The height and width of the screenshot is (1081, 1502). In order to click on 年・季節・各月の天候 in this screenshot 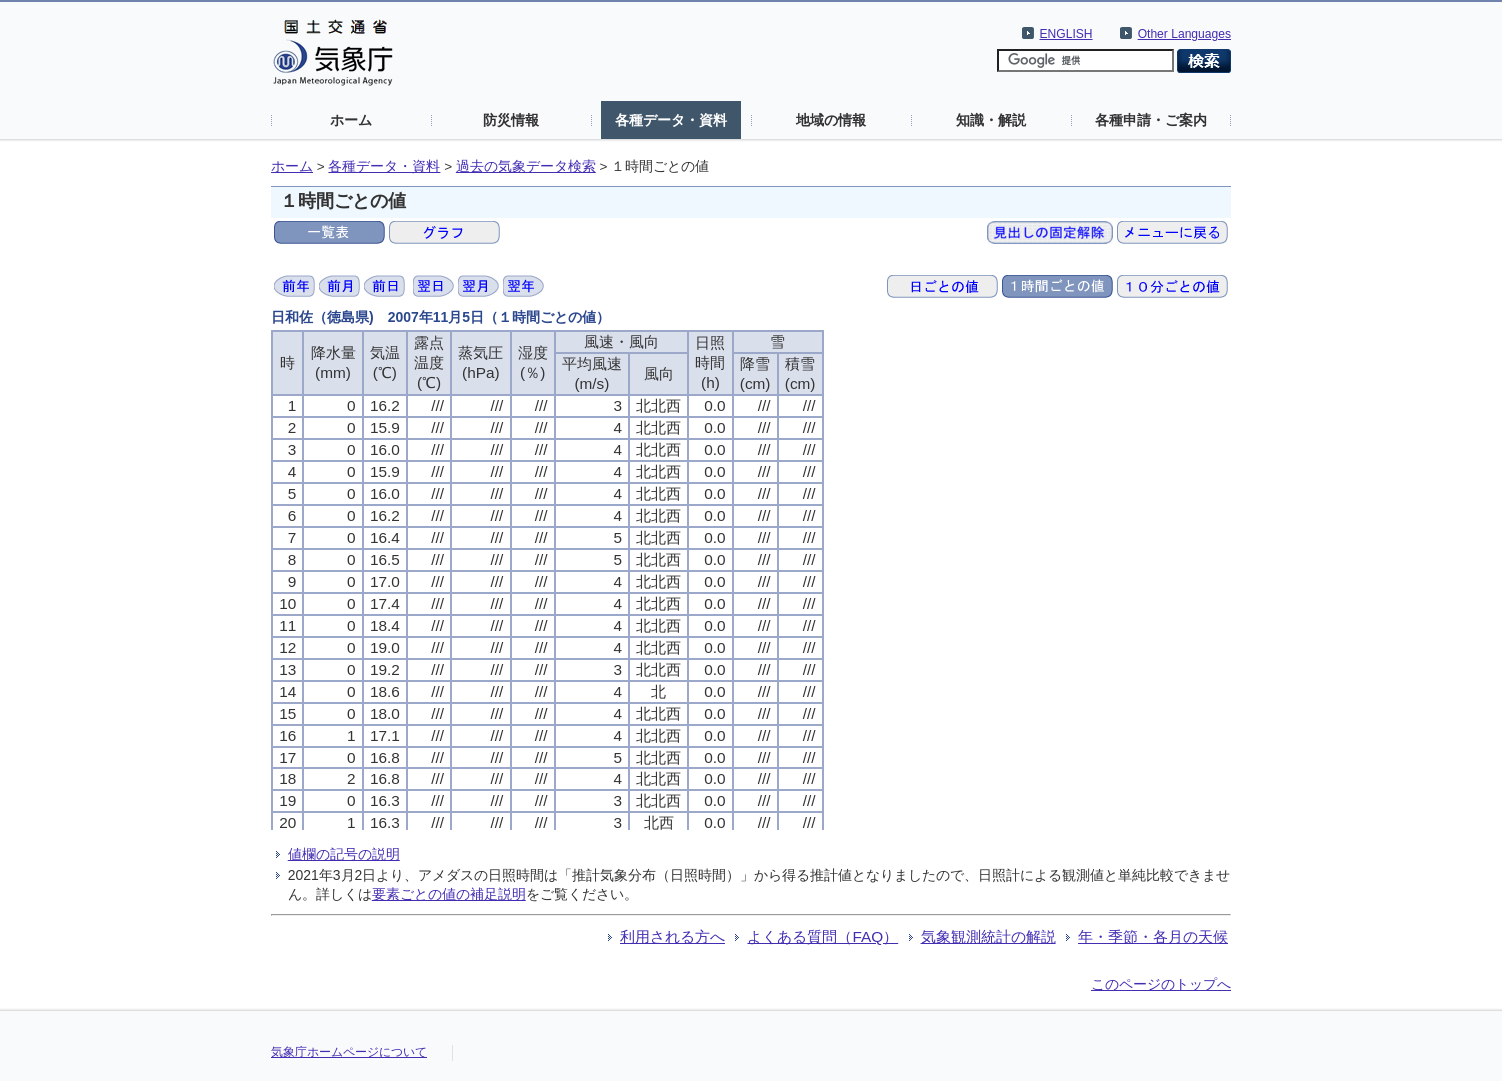, I will do `click(1153, 936)`.